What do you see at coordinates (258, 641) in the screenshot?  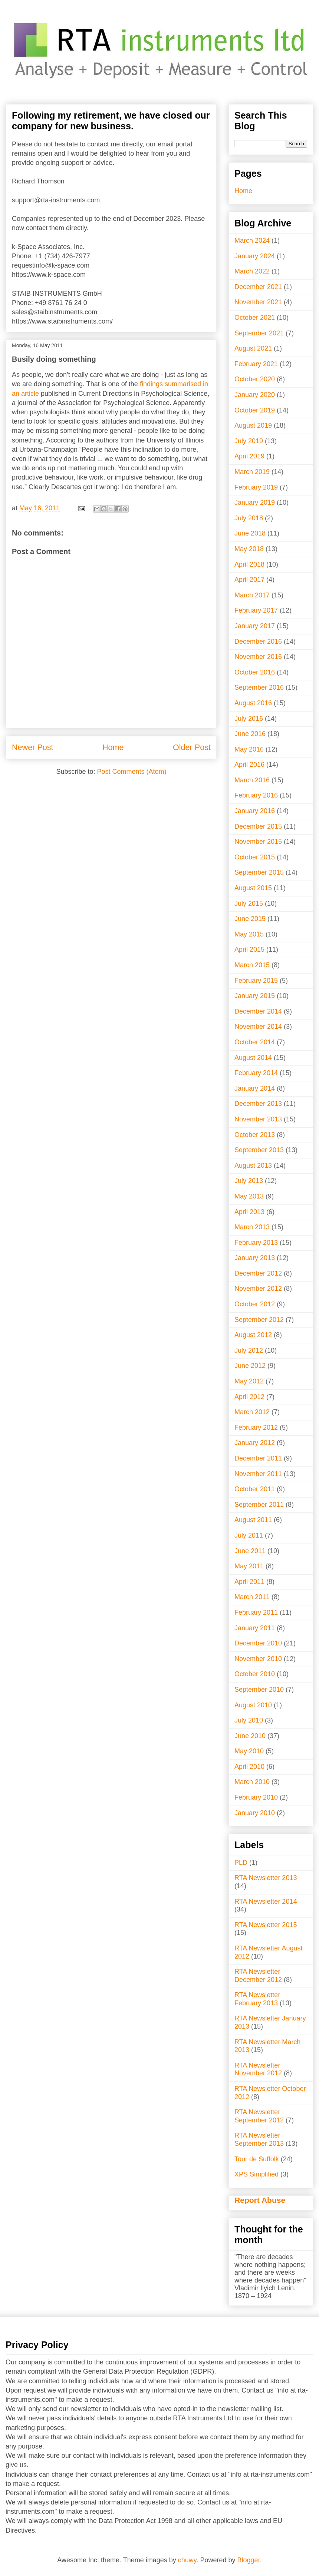 I see `December 2016` at bounding box center [258, 641].